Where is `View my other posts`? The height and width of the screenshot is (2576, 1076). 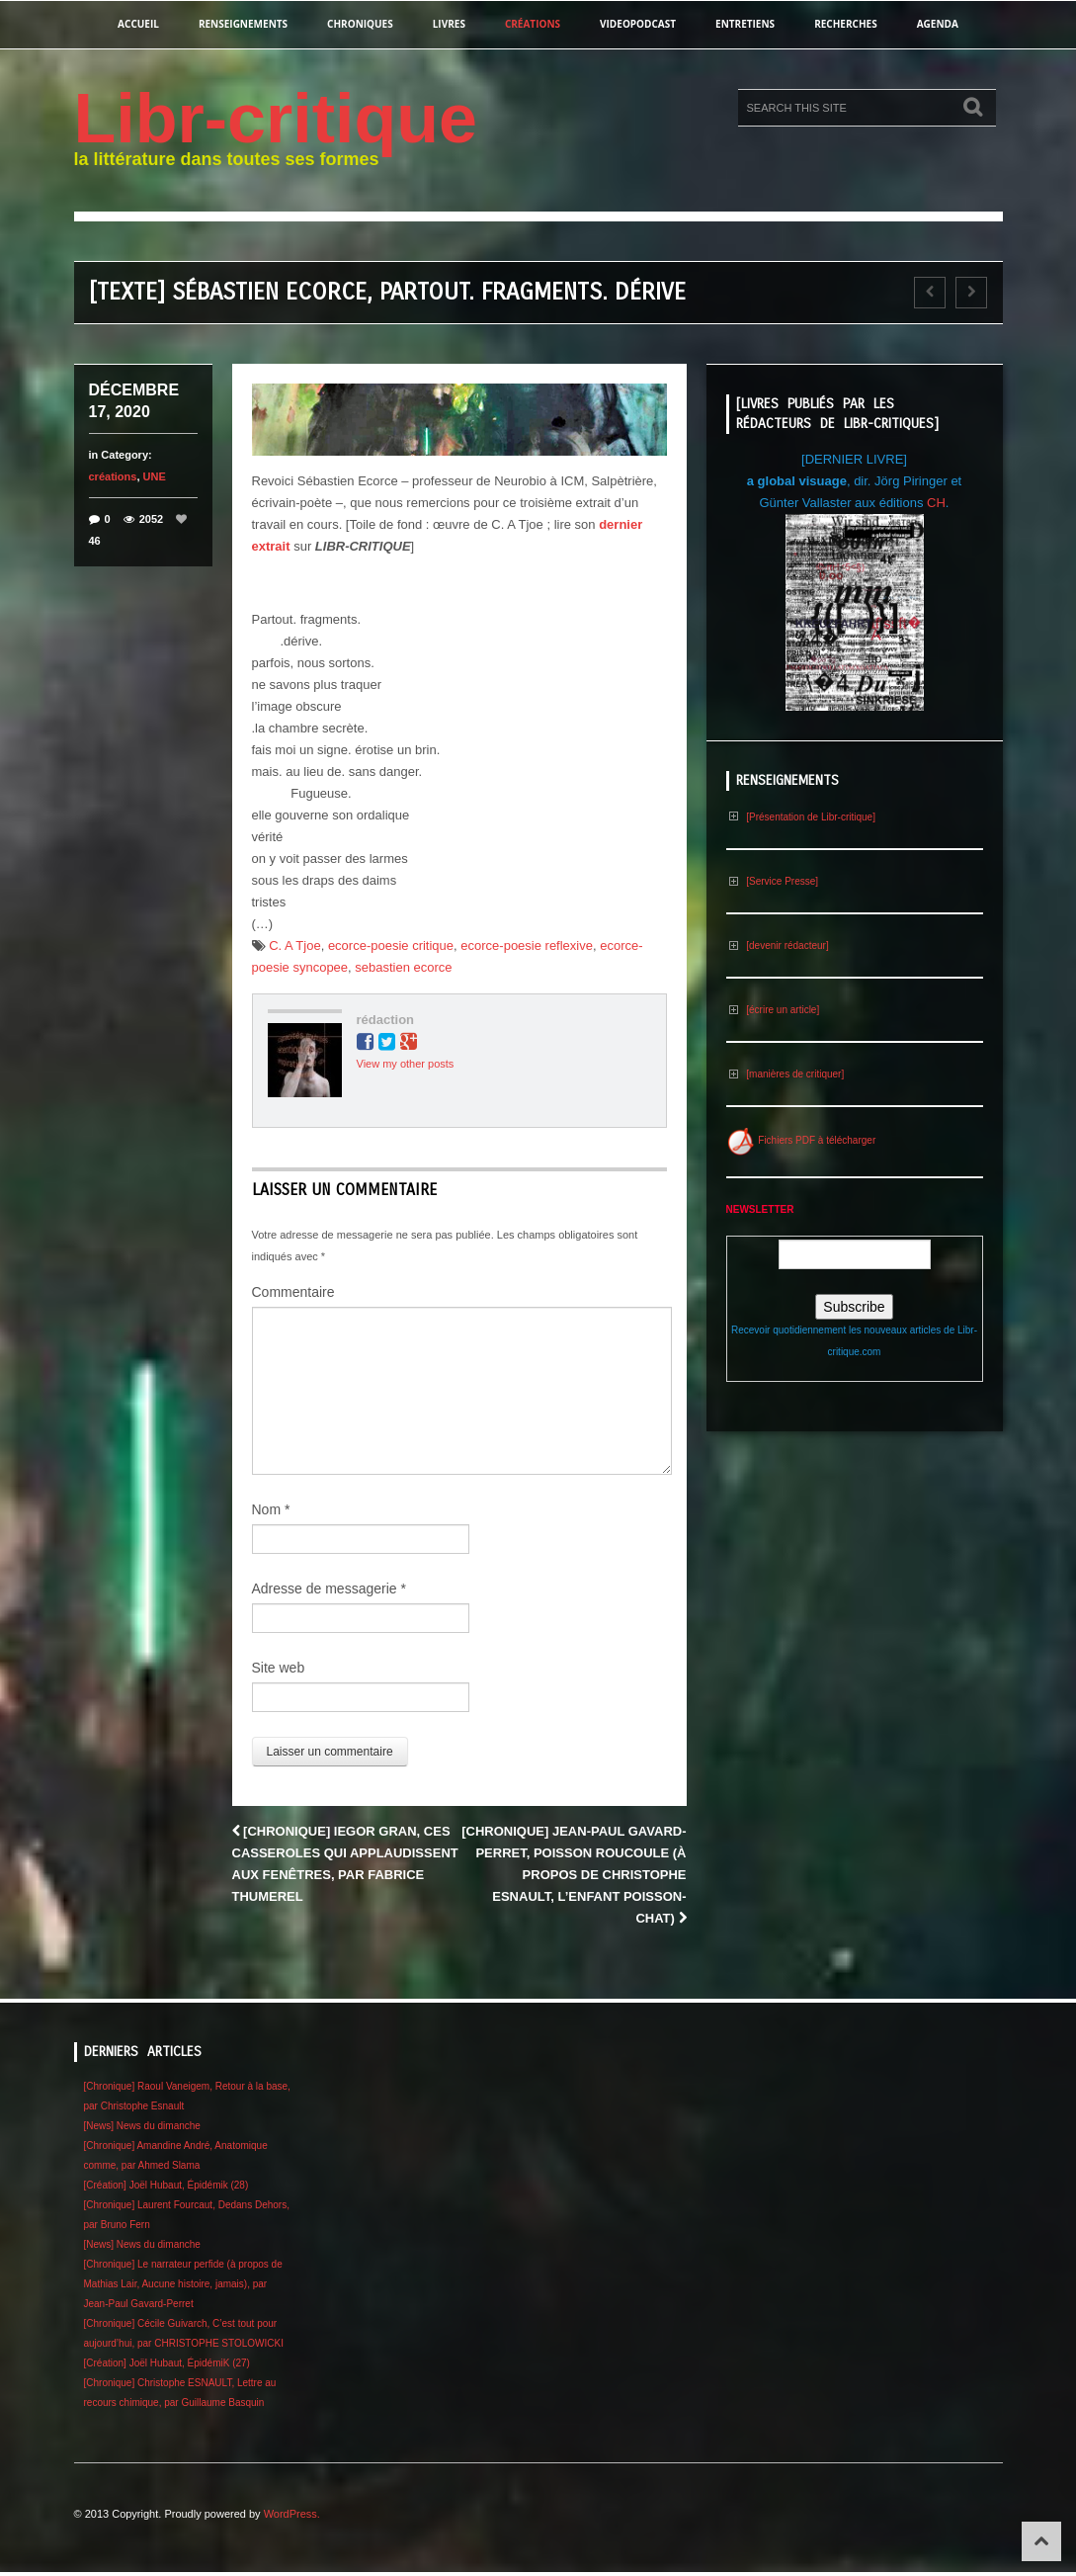
View my other posts is located at coordinates (406, 1064).